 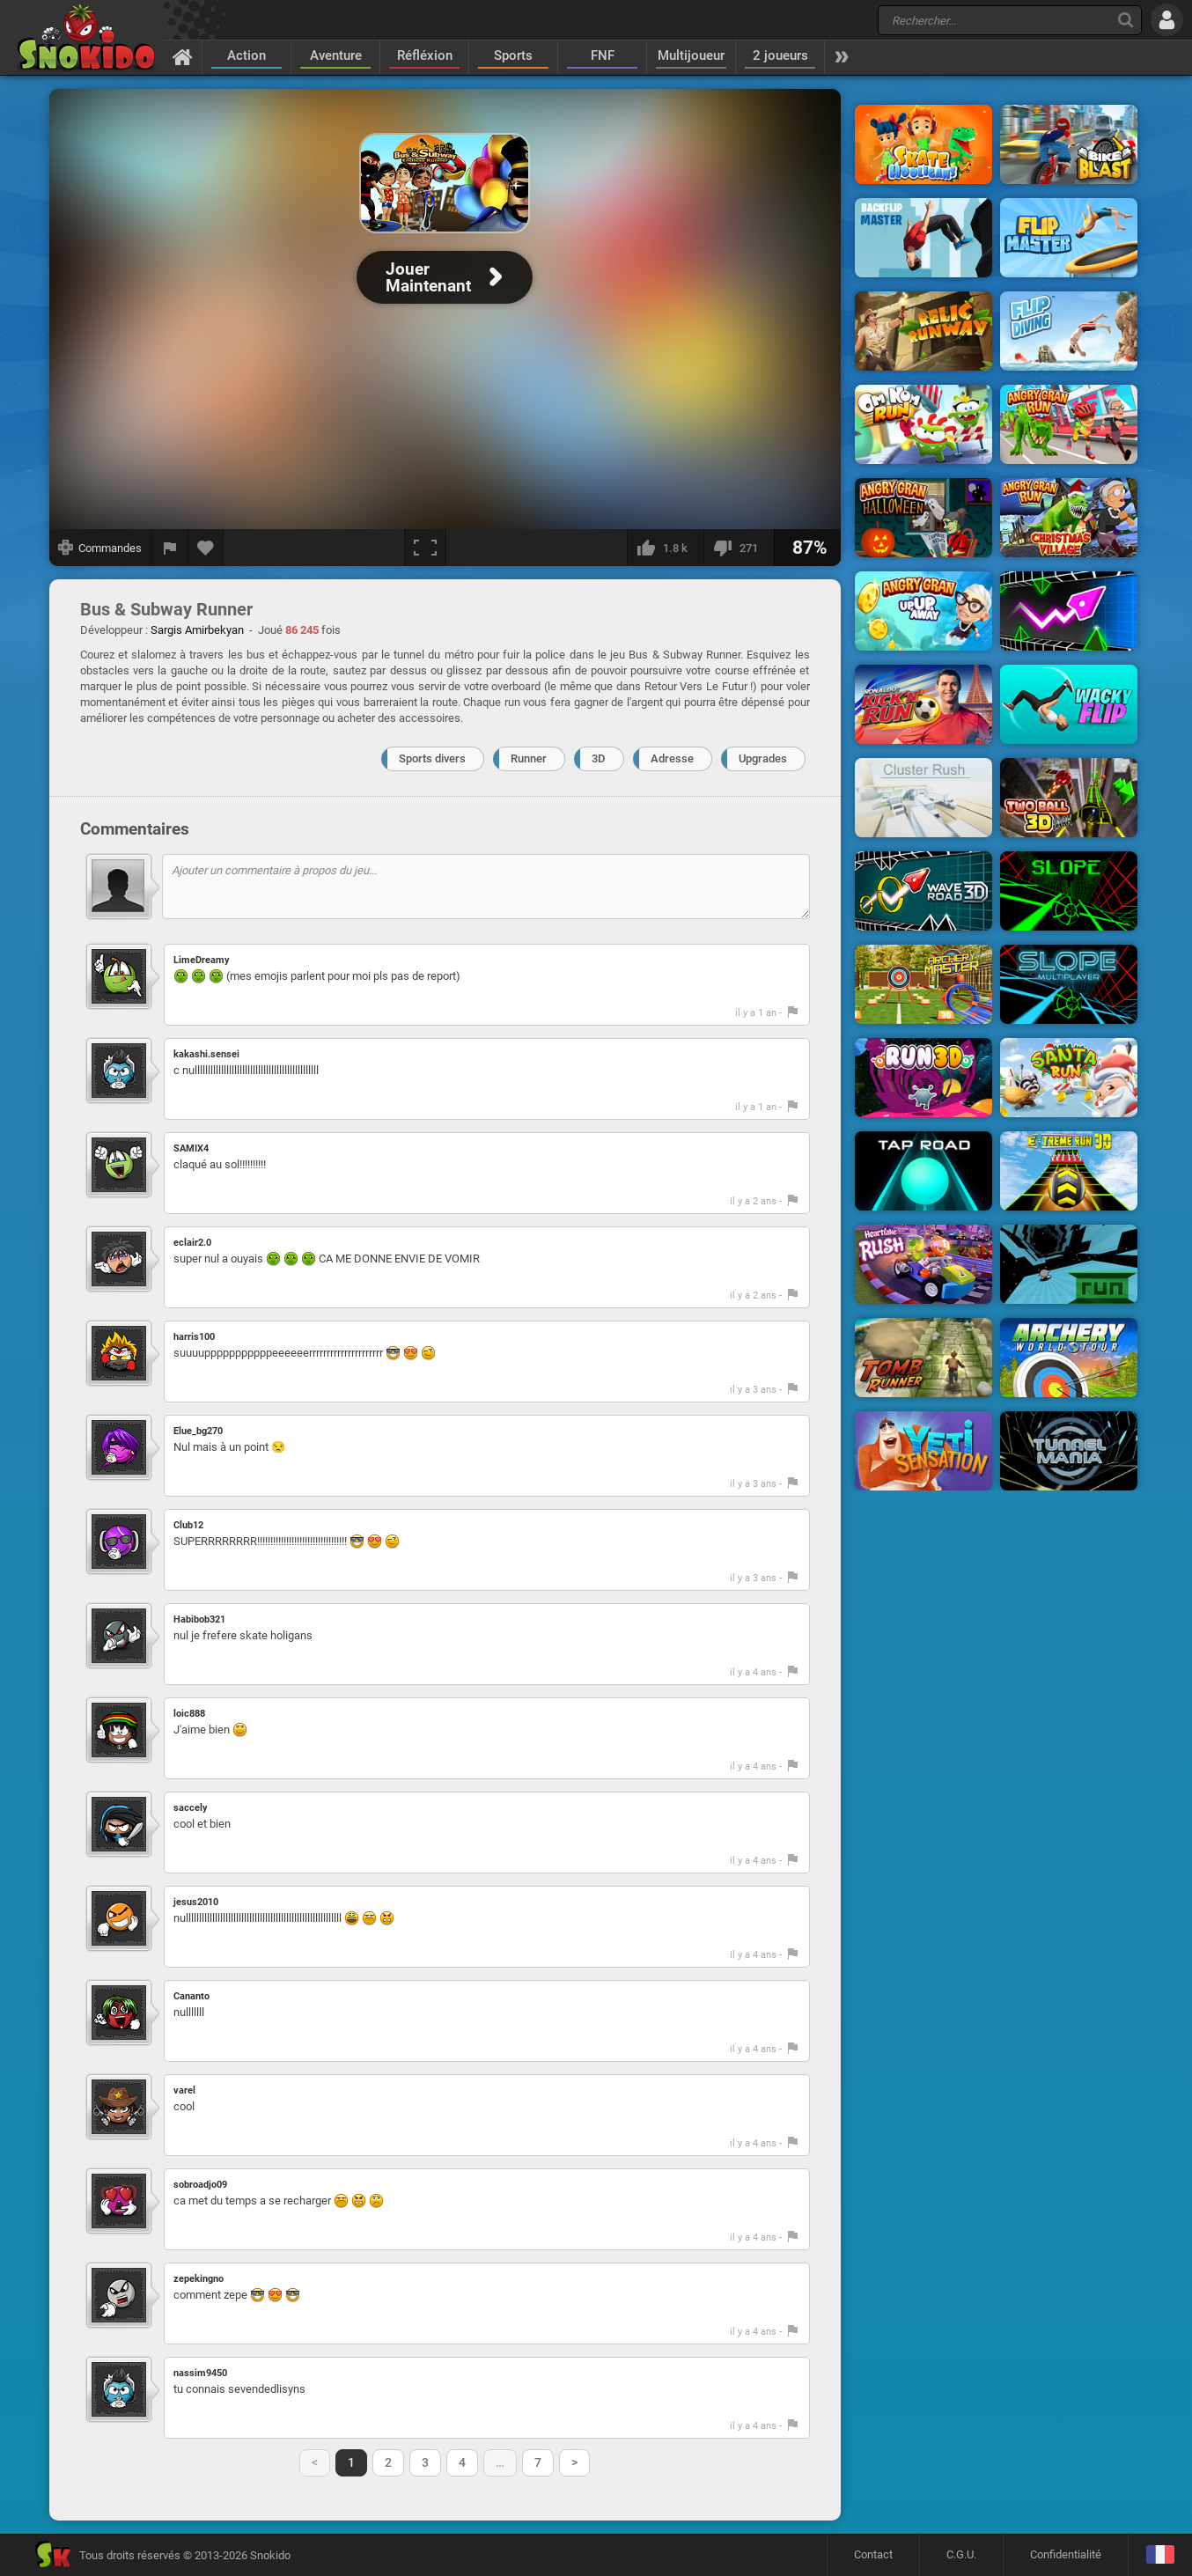 I want to click on [Recherche], so click(x=1125, y=19).